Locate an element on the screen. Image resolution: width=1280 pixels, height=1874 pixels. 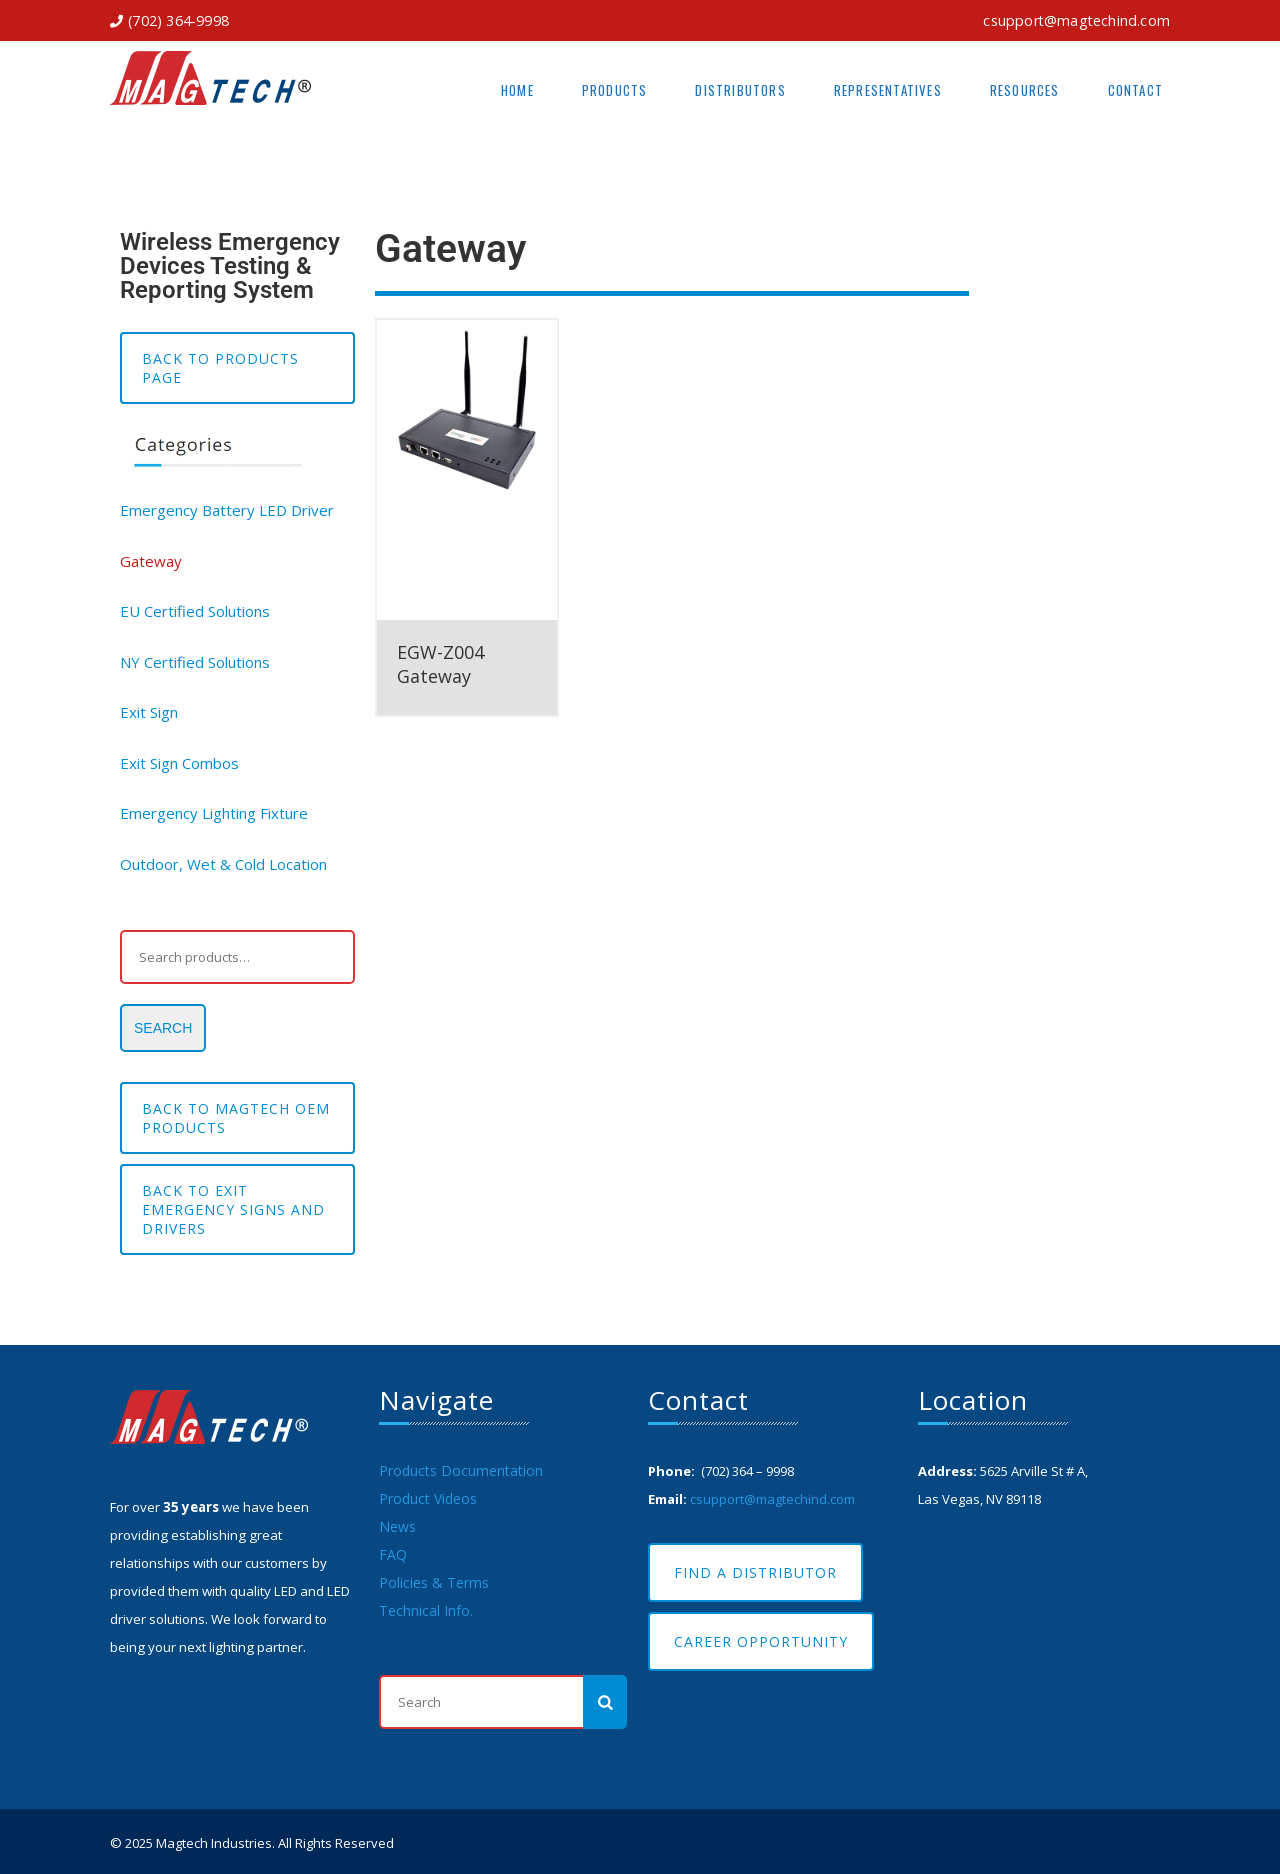
FAQ is located at coordinates (393, 1554).